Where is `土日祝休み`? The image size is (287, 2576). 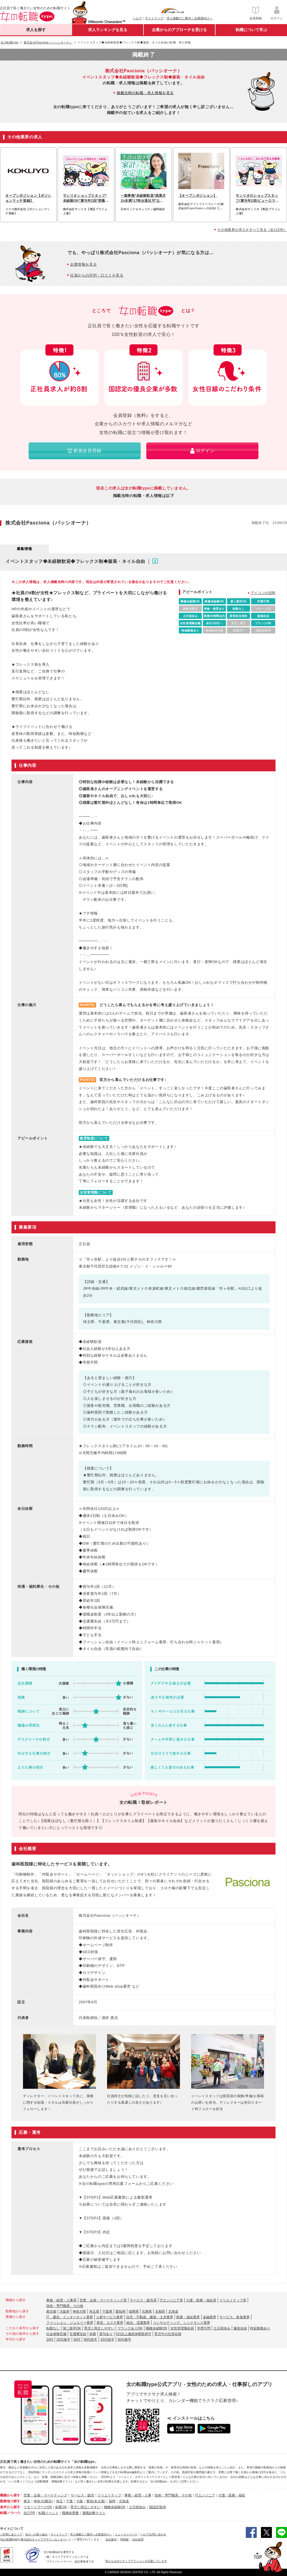
土日祝休み is located at coordinates (222, 2328).